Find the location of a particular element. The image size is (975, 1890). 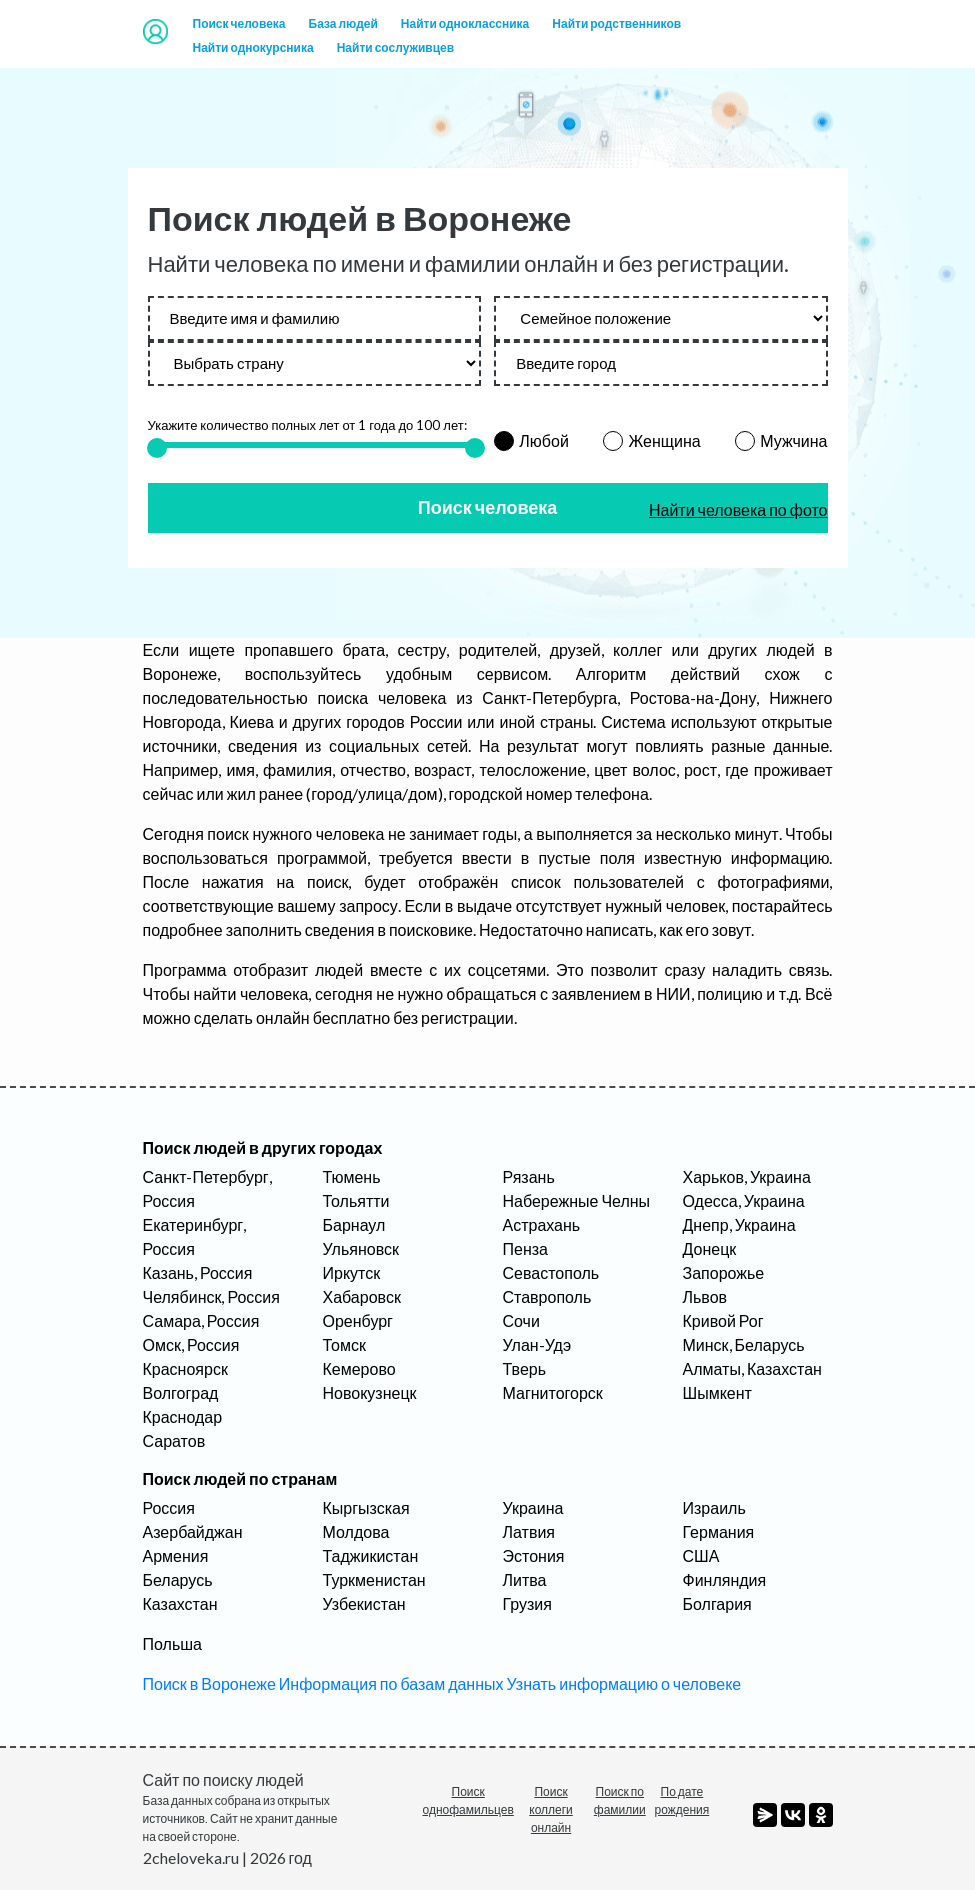

Одесса, Украина is located at coordinates (744, 1200).